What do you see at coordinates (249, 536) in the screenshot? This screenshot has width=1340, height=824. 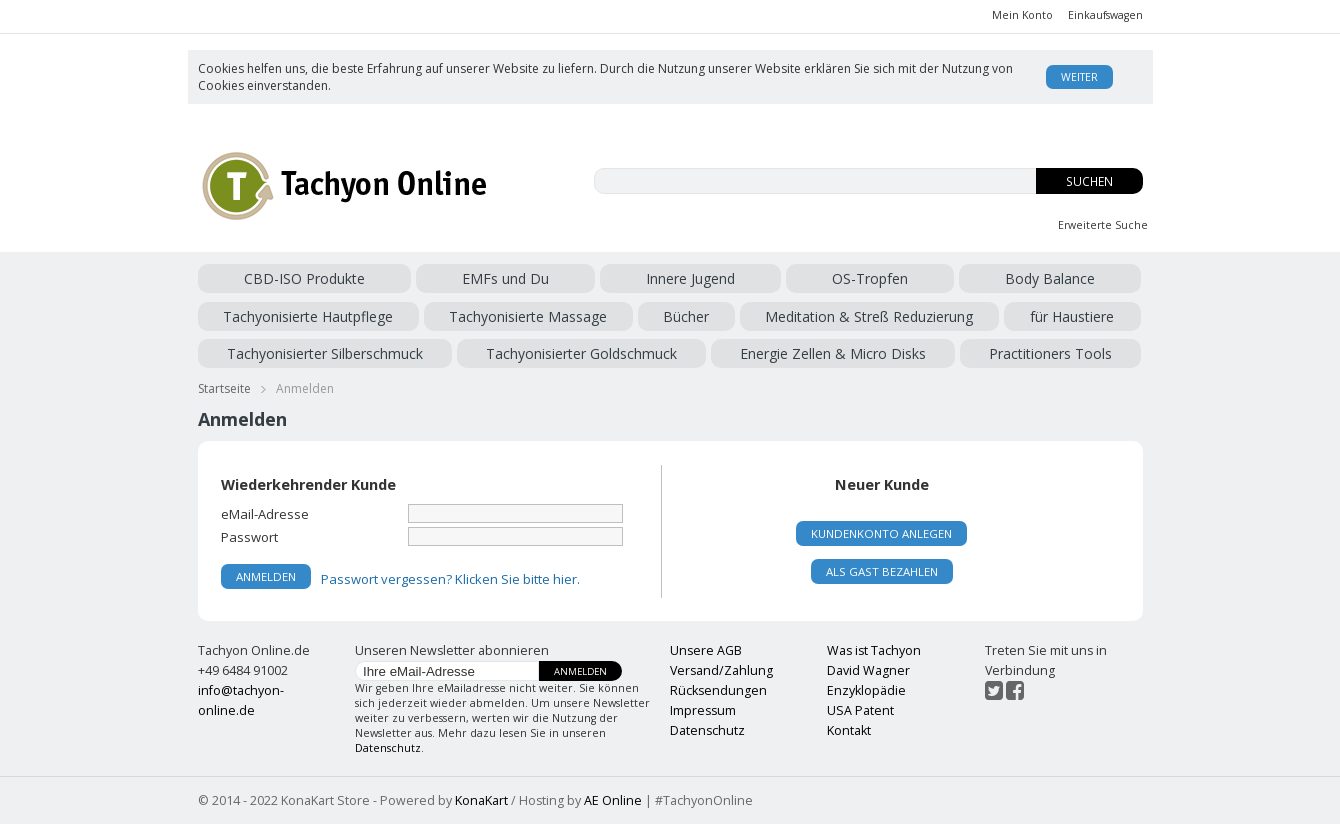 I see `Passwort` at bounding box center [249, 536].